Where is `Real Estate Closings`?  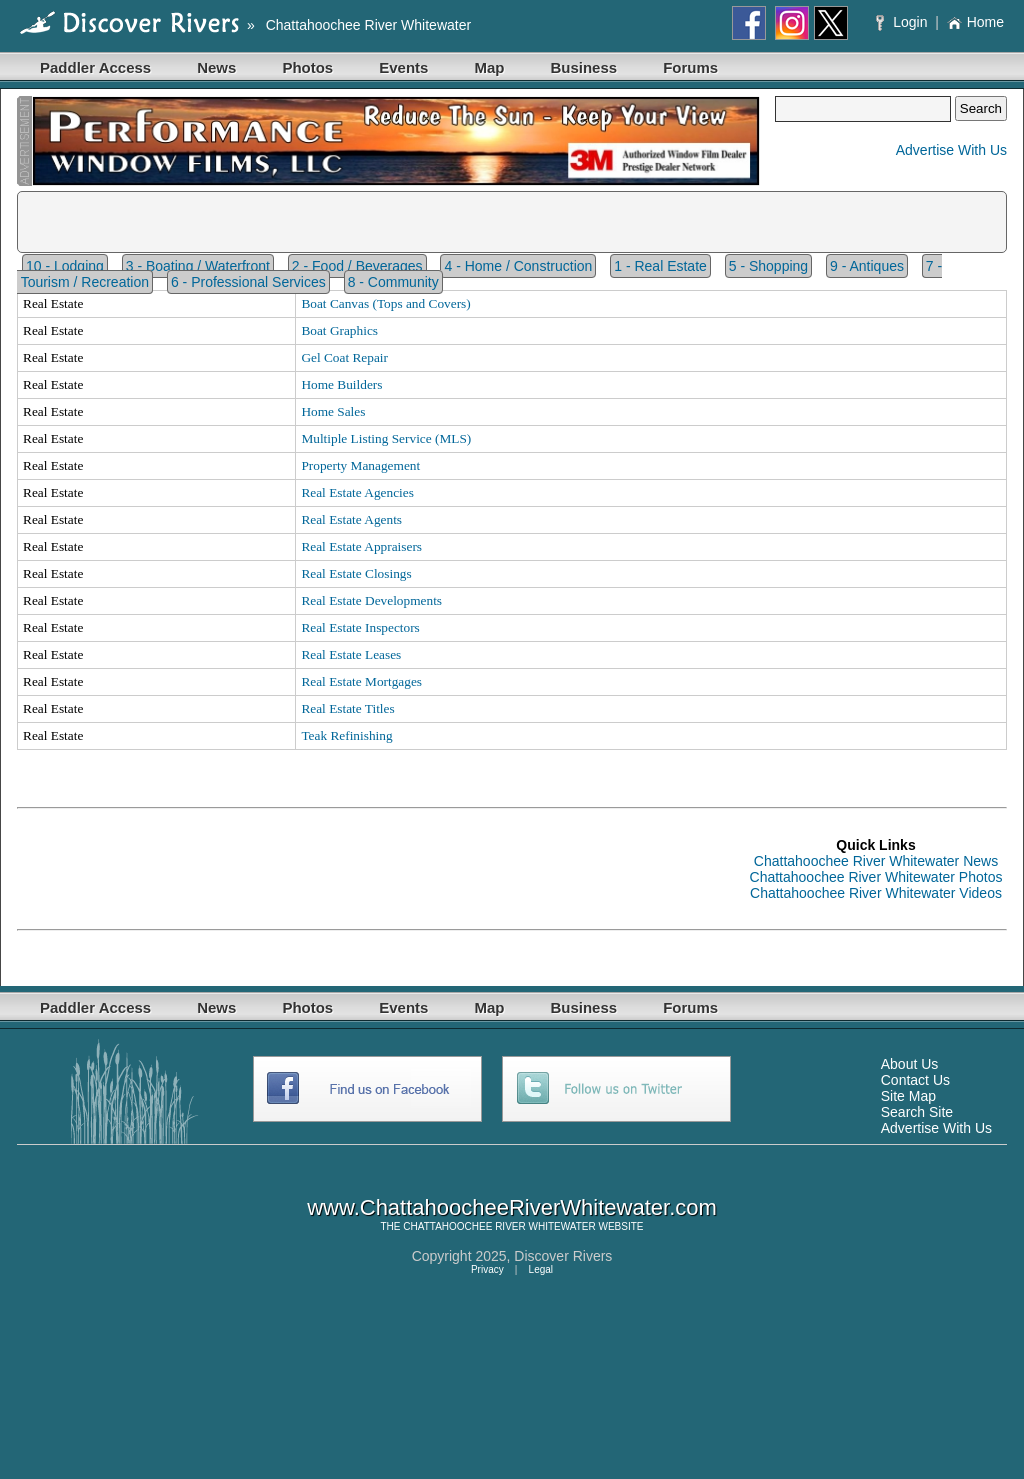
Real Estate Closings is located at coordinates (356, 573).